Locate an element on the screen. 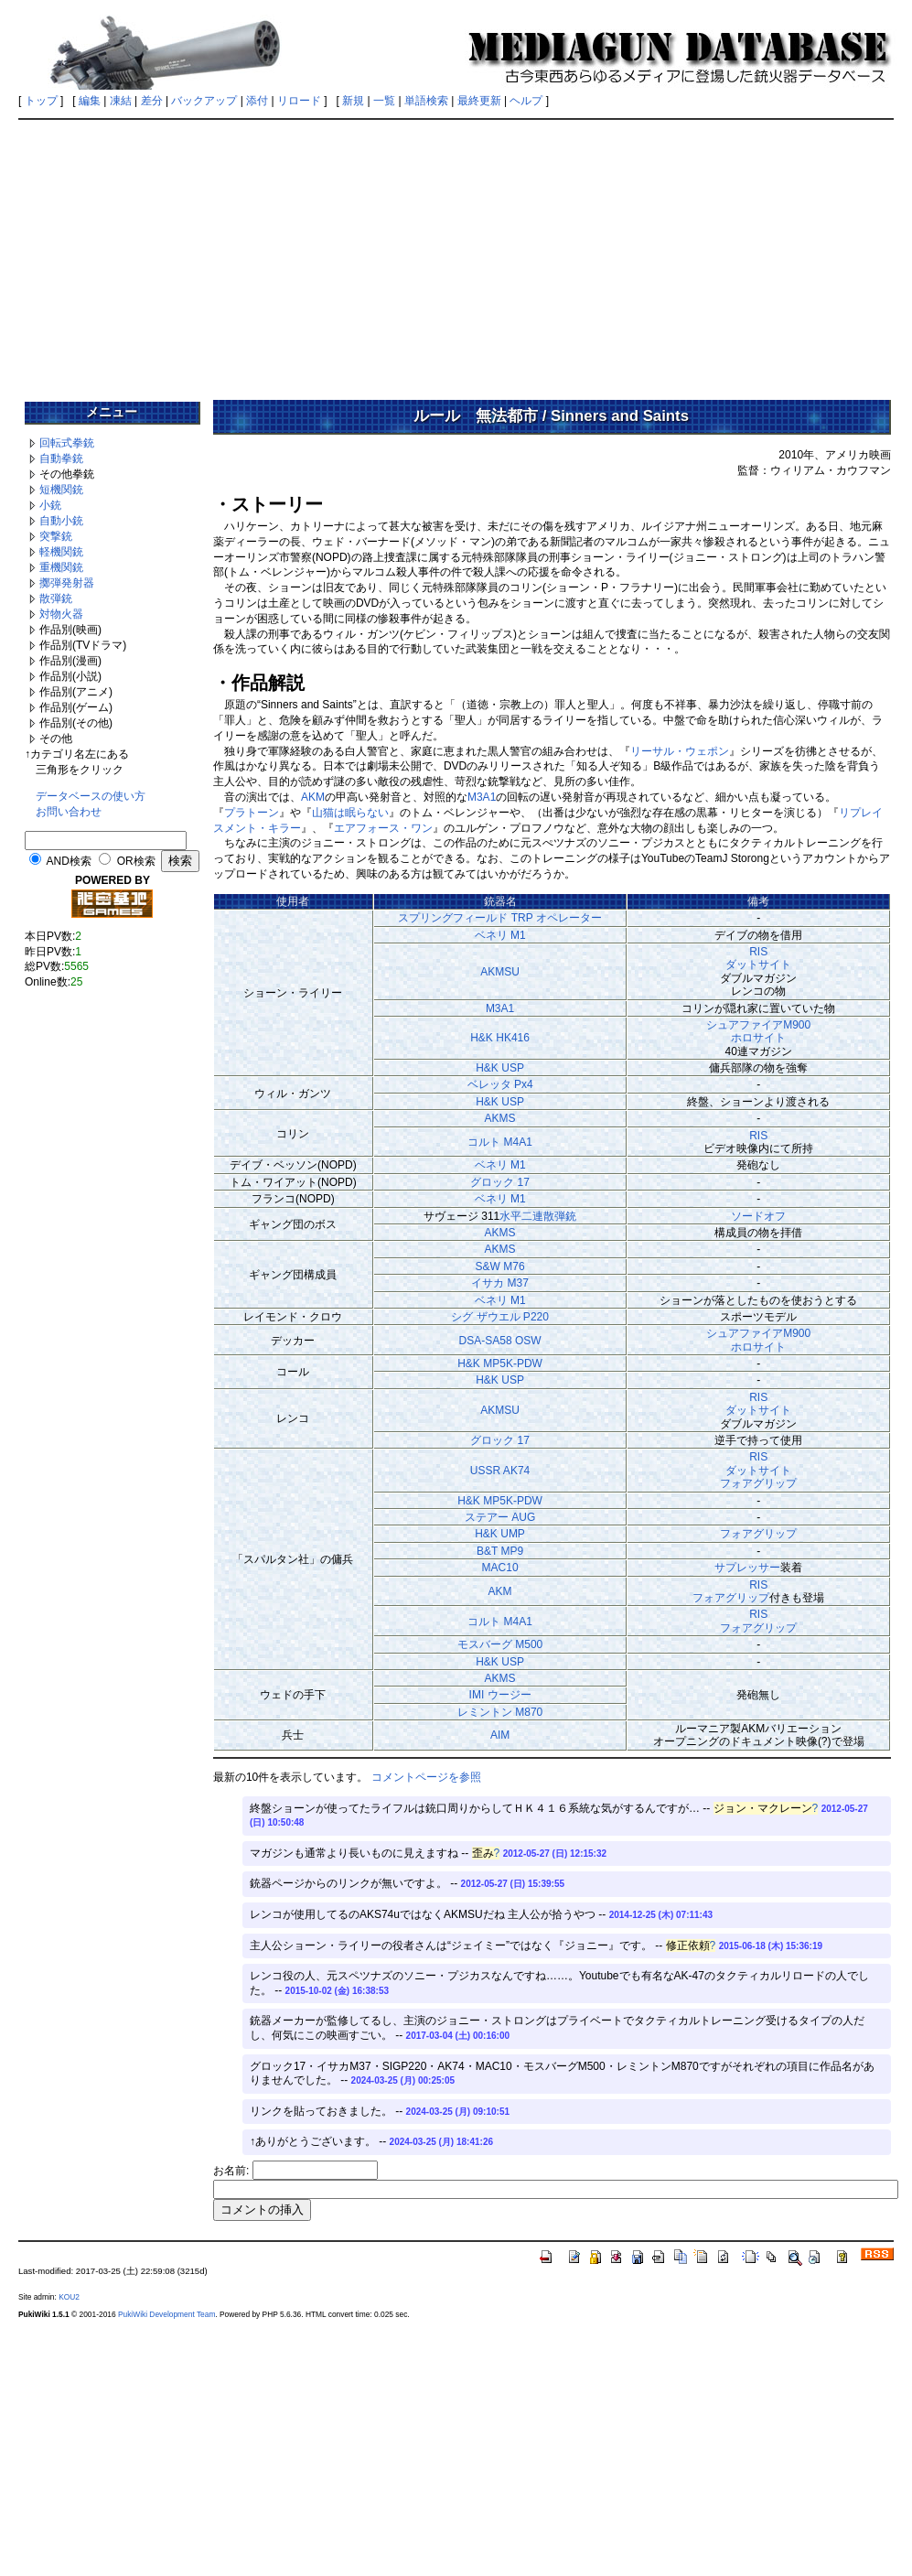 This screenshot has width=912, height=2576. H&K USP is located at coordinates (500, 1068).